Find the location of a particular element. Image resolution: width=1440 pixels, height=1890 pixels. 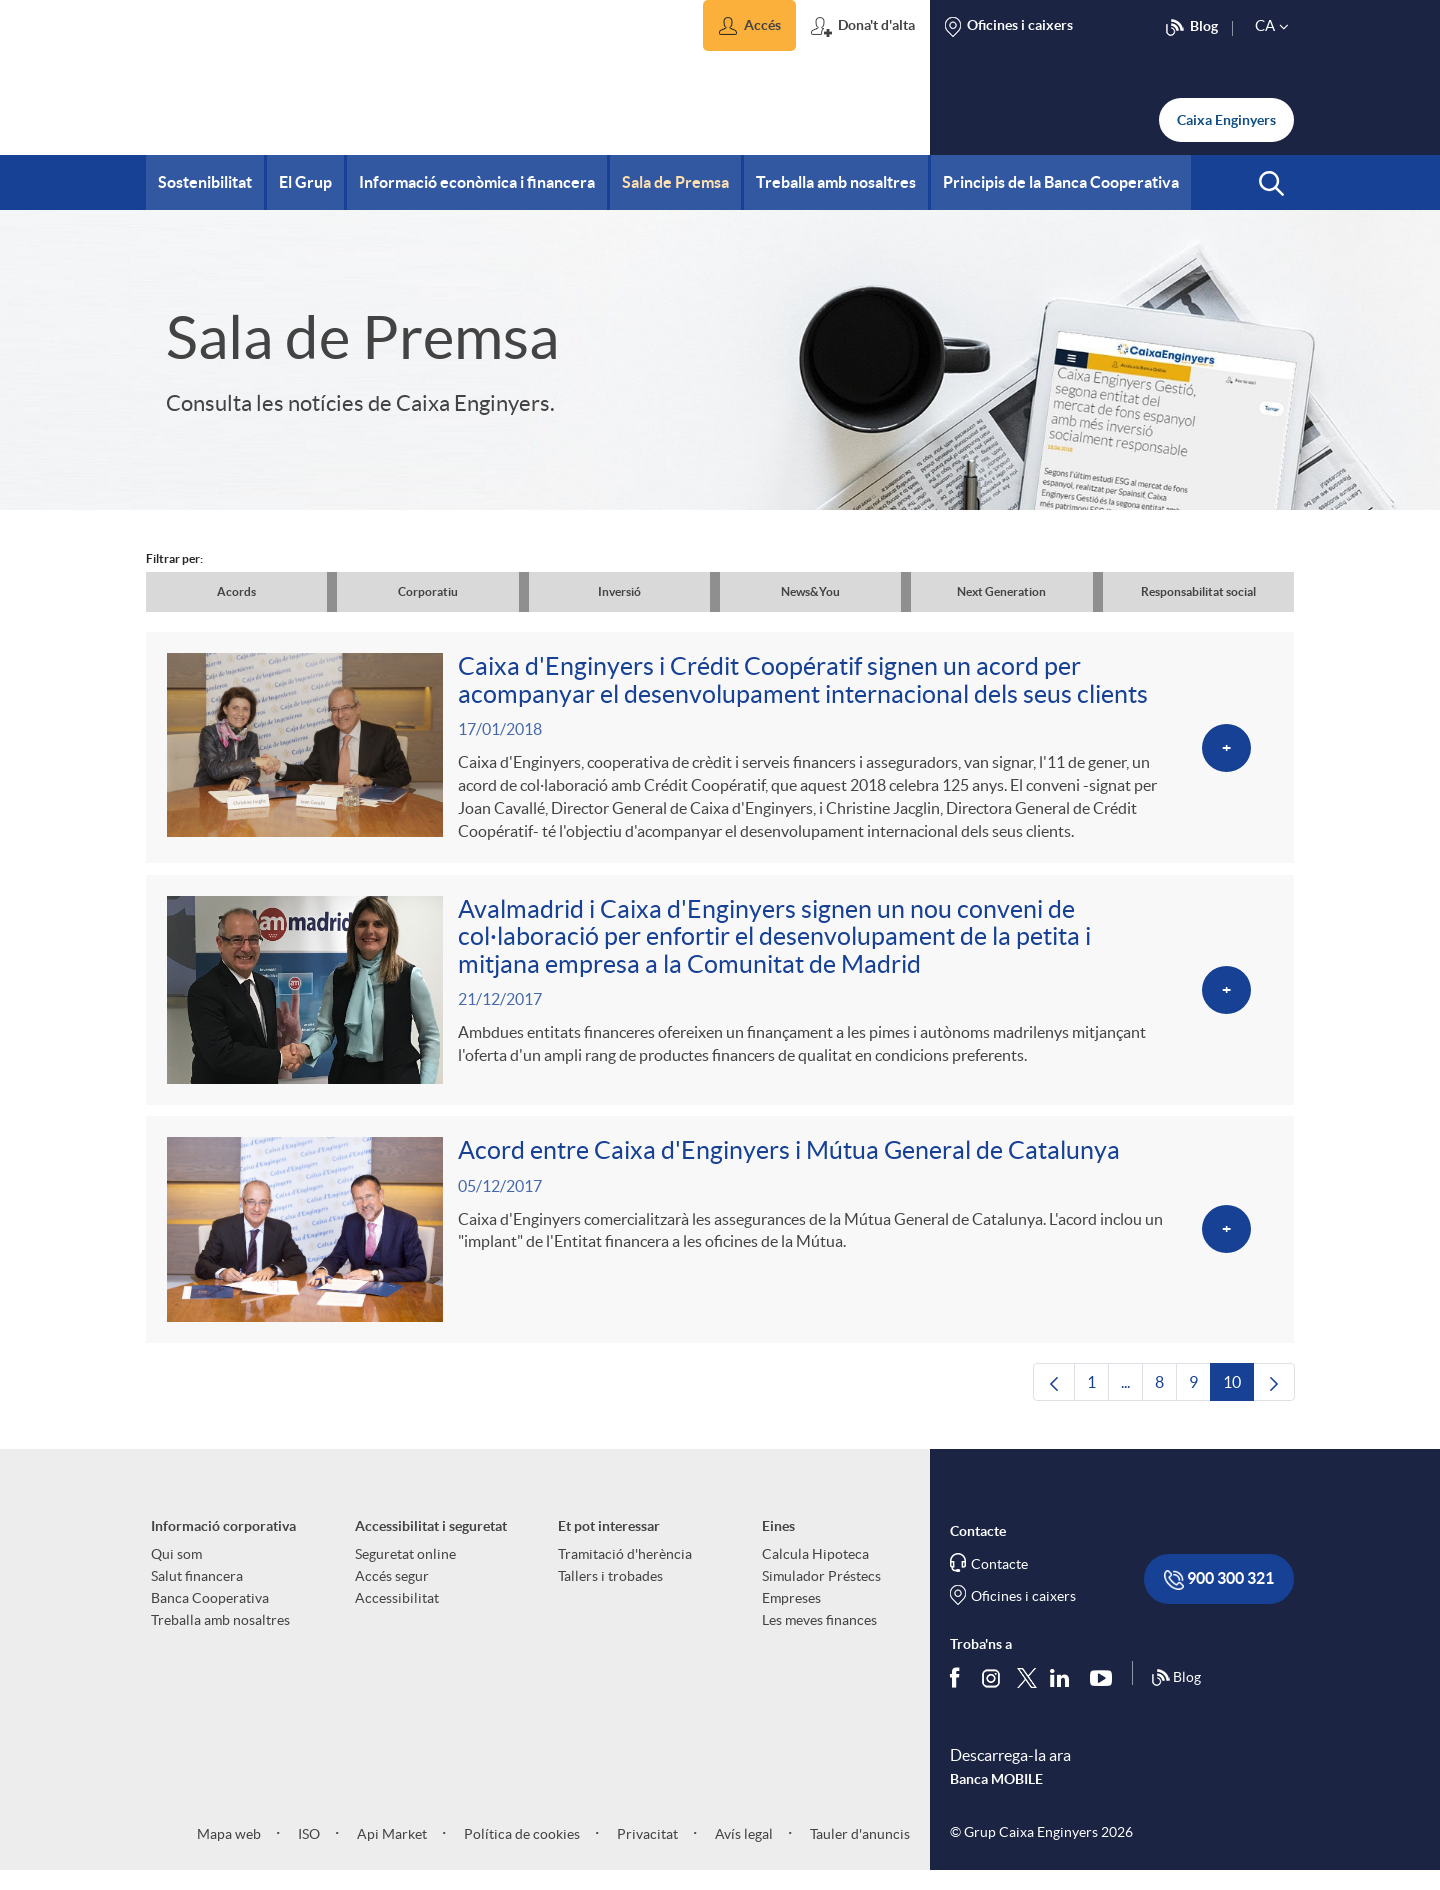

Les meves finances is located at coordinates (819, 1638).